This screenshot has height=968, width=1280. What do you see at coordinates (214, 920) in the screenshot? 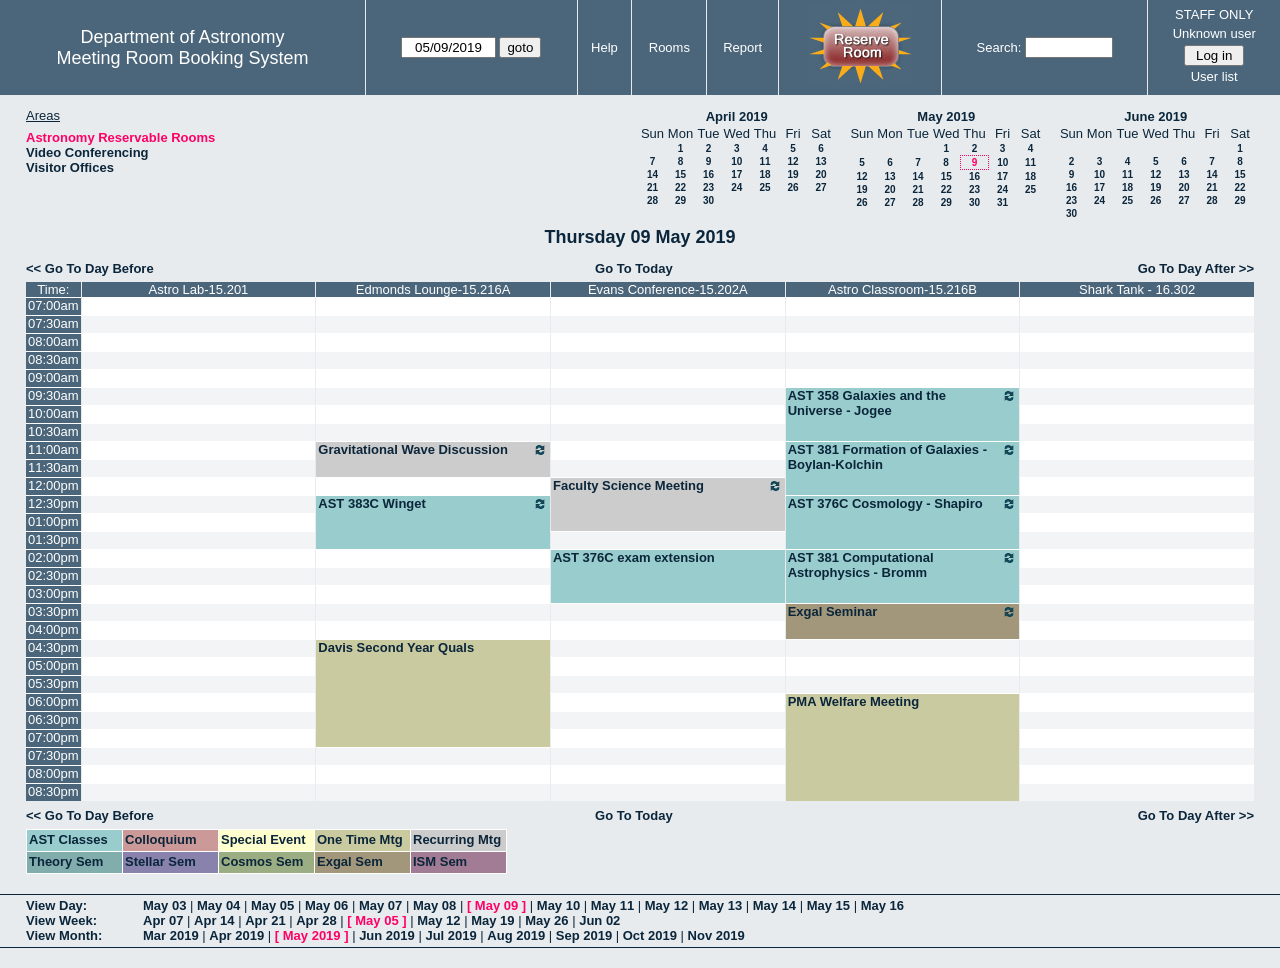
I see `Apr 14` at bounding box center [214, 920].